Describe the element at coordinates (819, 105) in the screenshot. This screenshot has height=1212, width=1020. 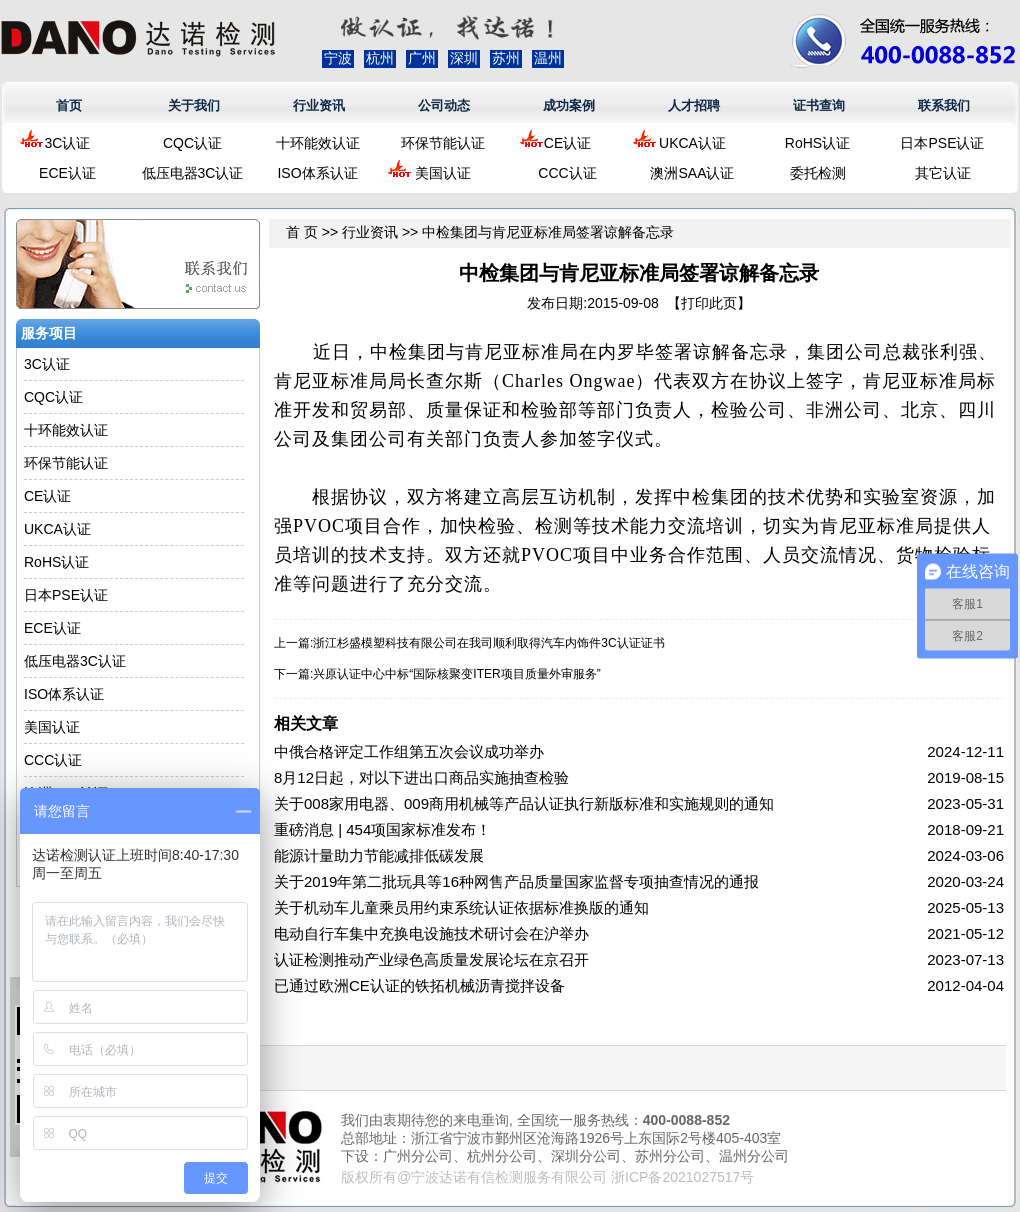
I see `证书查询` at that location.